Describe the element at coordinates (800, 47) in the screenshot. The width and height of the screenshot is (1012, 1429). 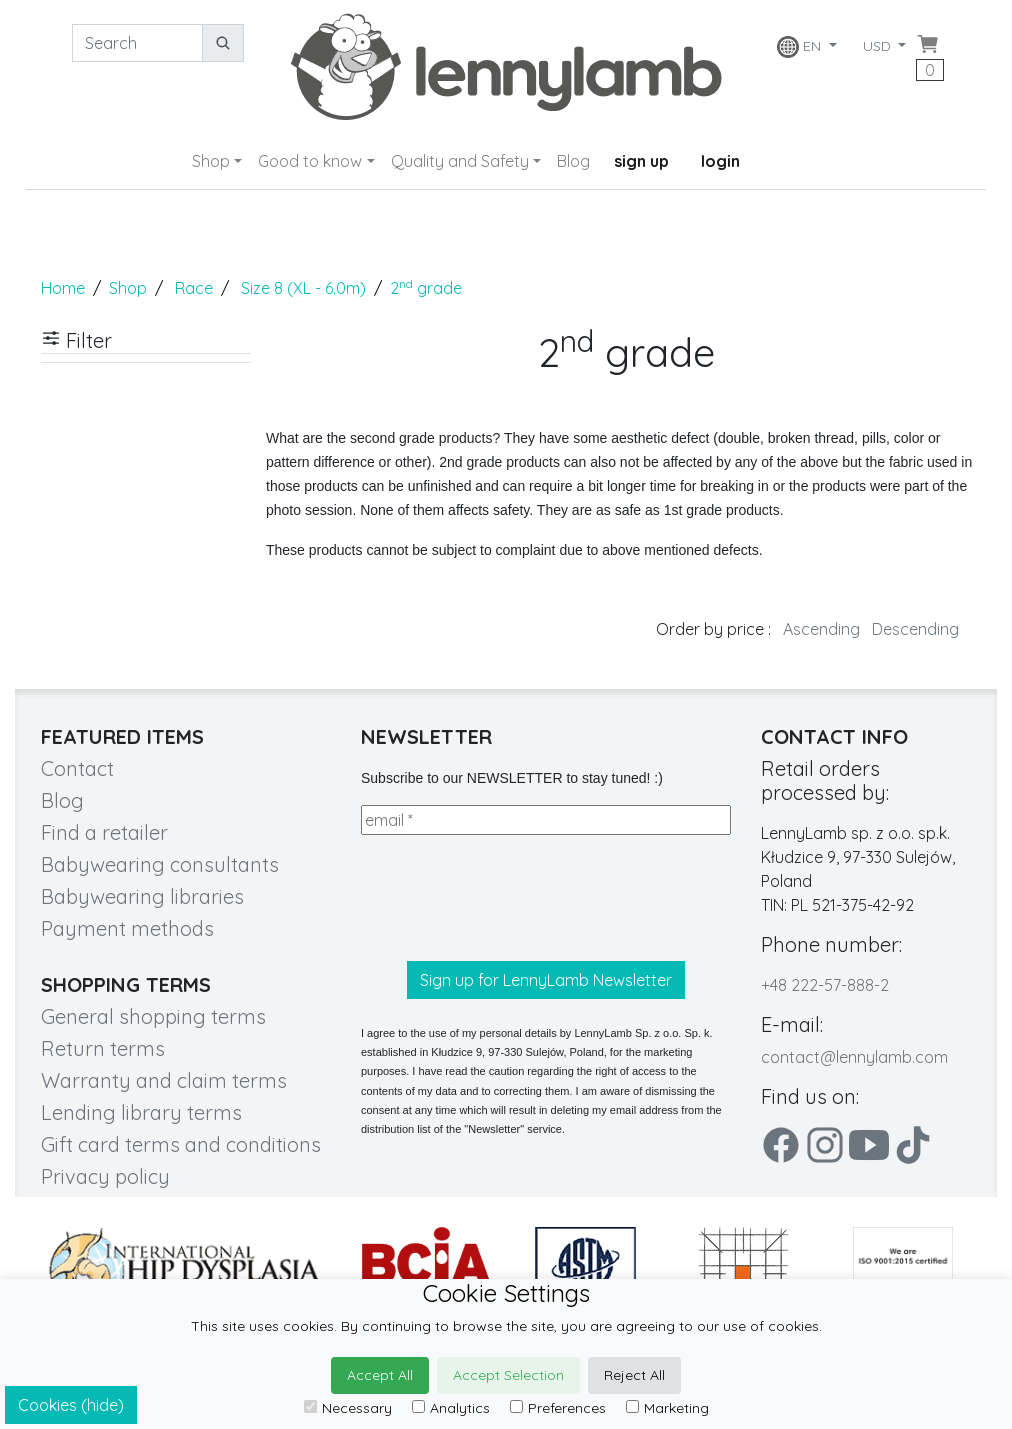
I see `EN` at that location.